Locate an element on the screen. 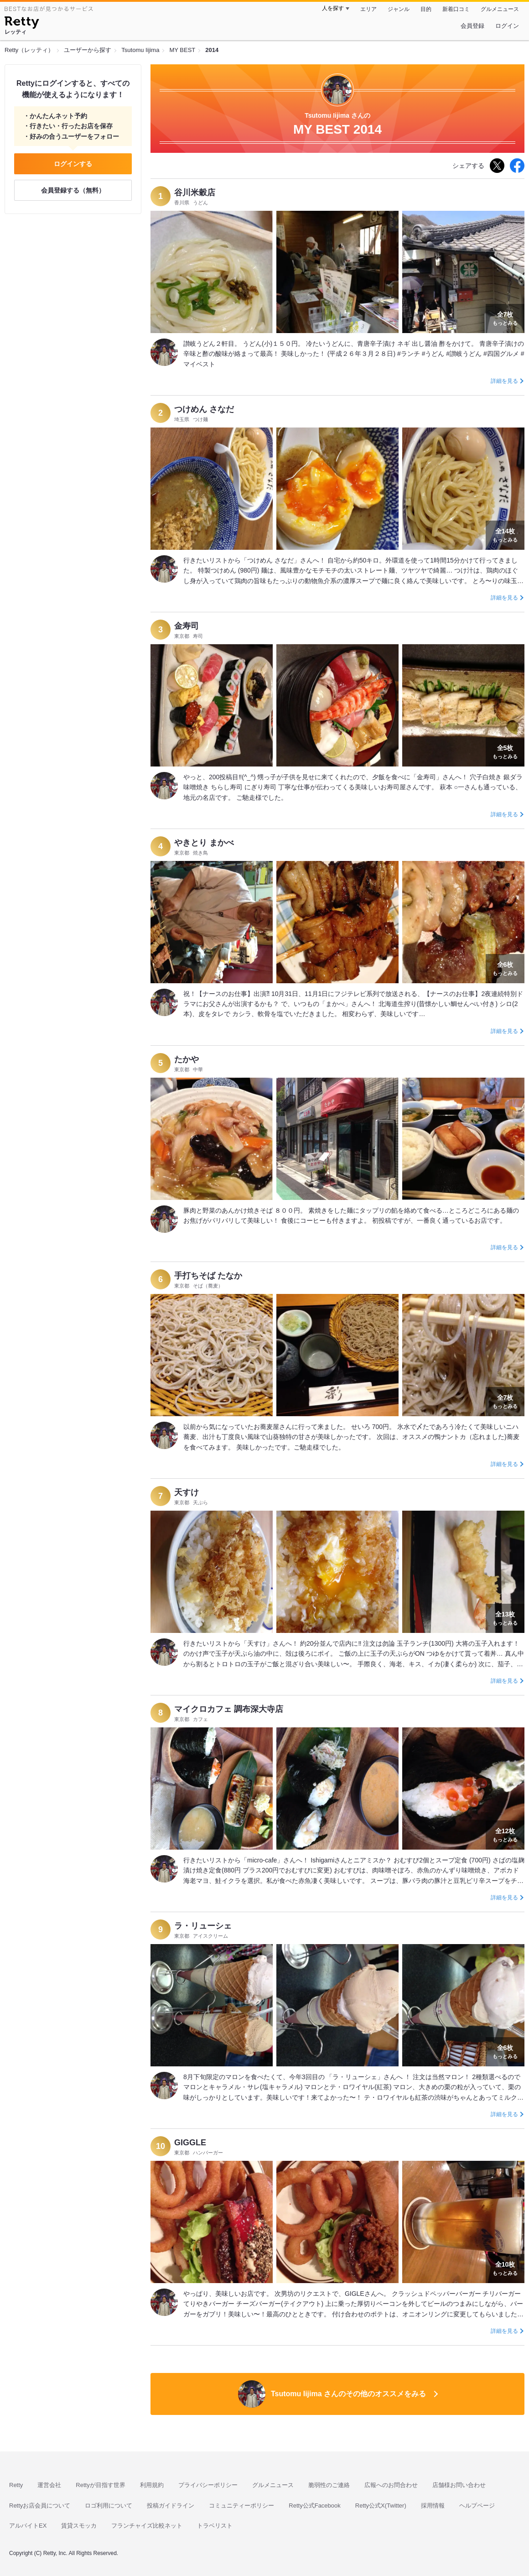  トラベリスト is located at coordinates (215, 2525).